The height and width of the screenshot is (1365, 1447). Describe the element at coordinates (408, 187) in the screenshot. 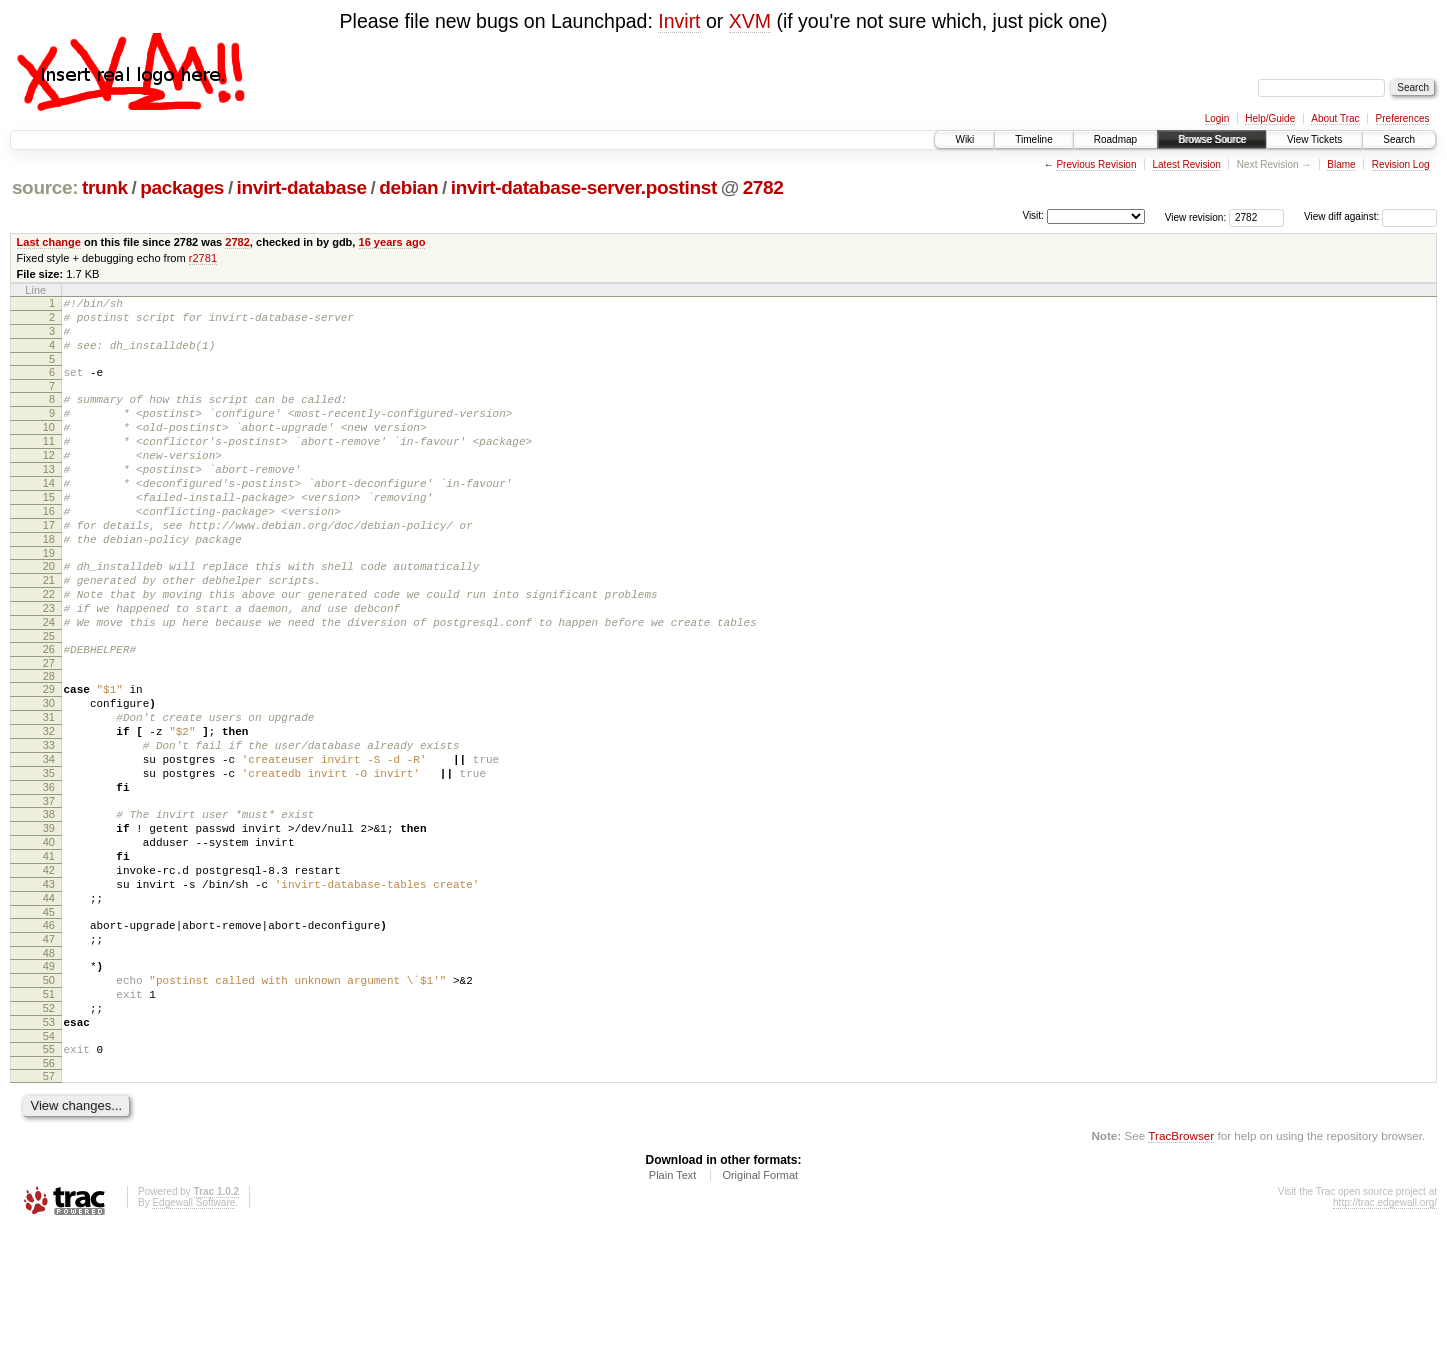

I see `debian` at that location.